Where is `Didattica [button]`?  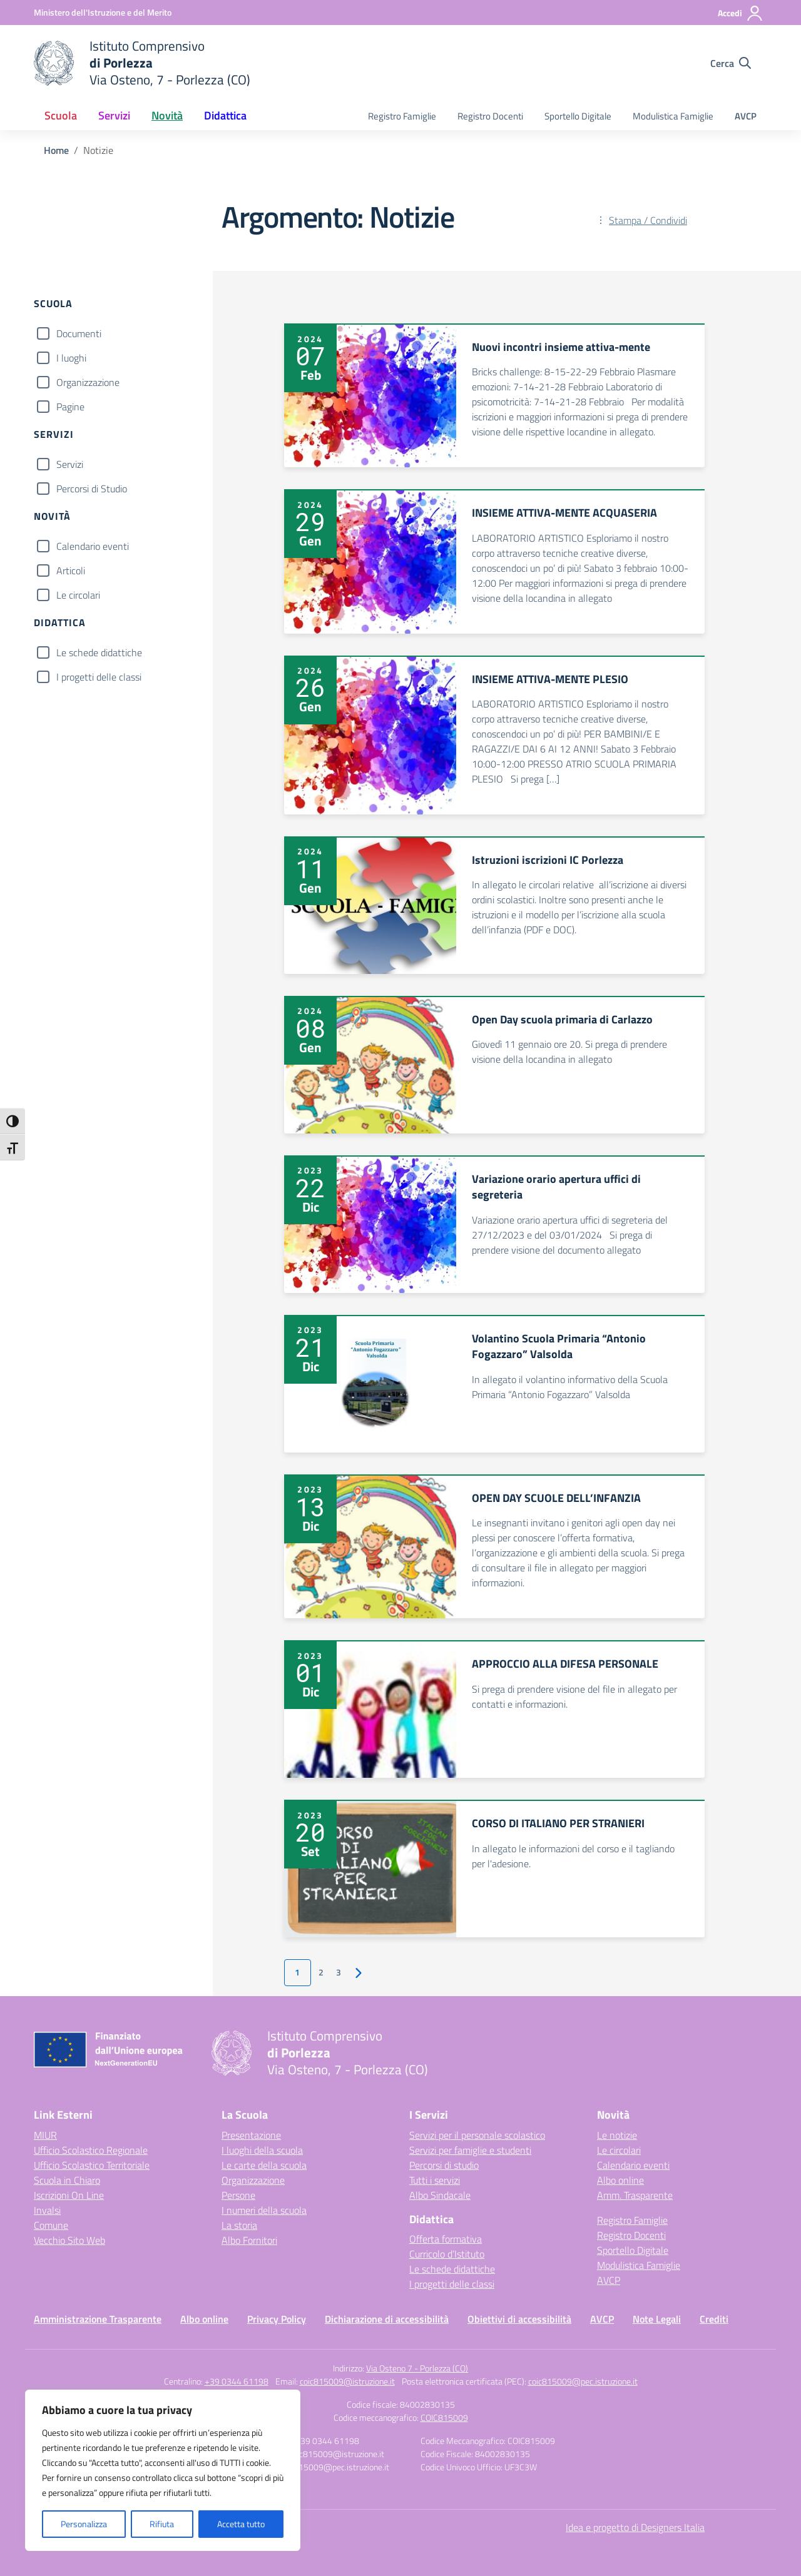
Didattica [button] is located at coordinates (225, 115).